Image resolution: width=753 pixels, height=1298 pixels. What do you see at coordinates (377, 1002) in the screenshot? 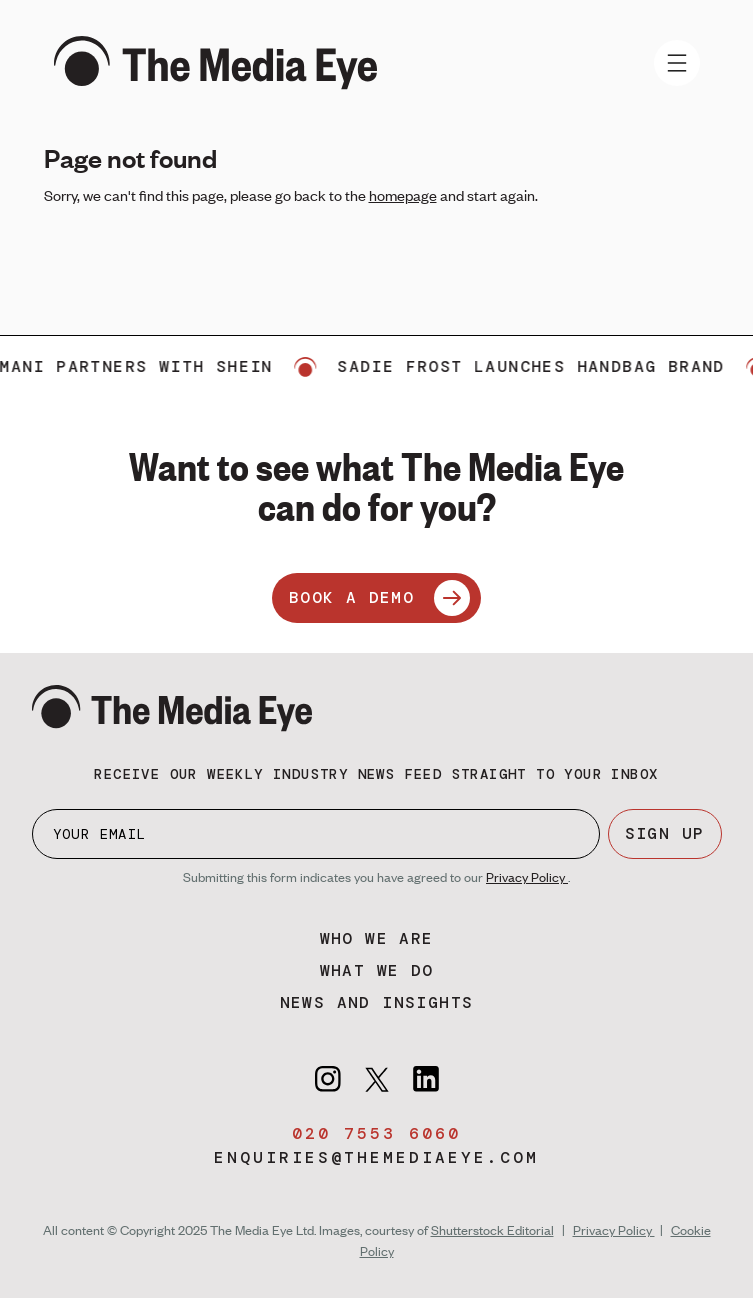
I see `News and insights` at bounding box center [377, 1002].